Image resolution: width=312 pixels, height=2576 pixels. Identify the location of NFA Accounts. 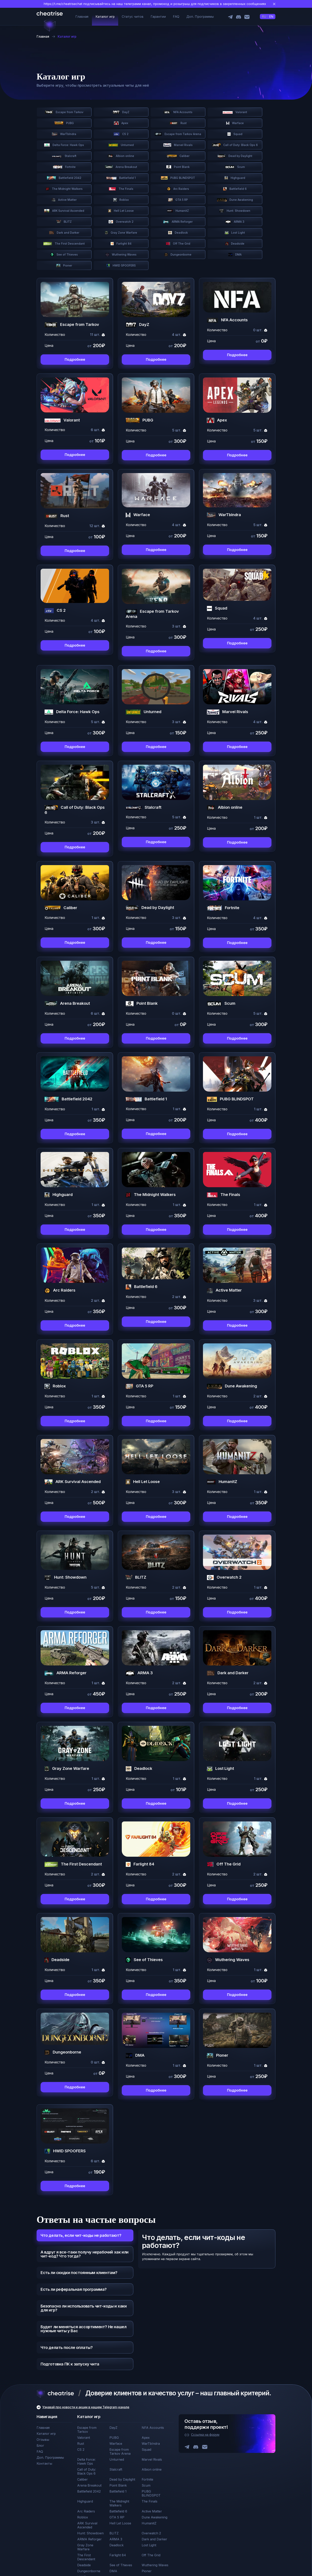
(155, 112).